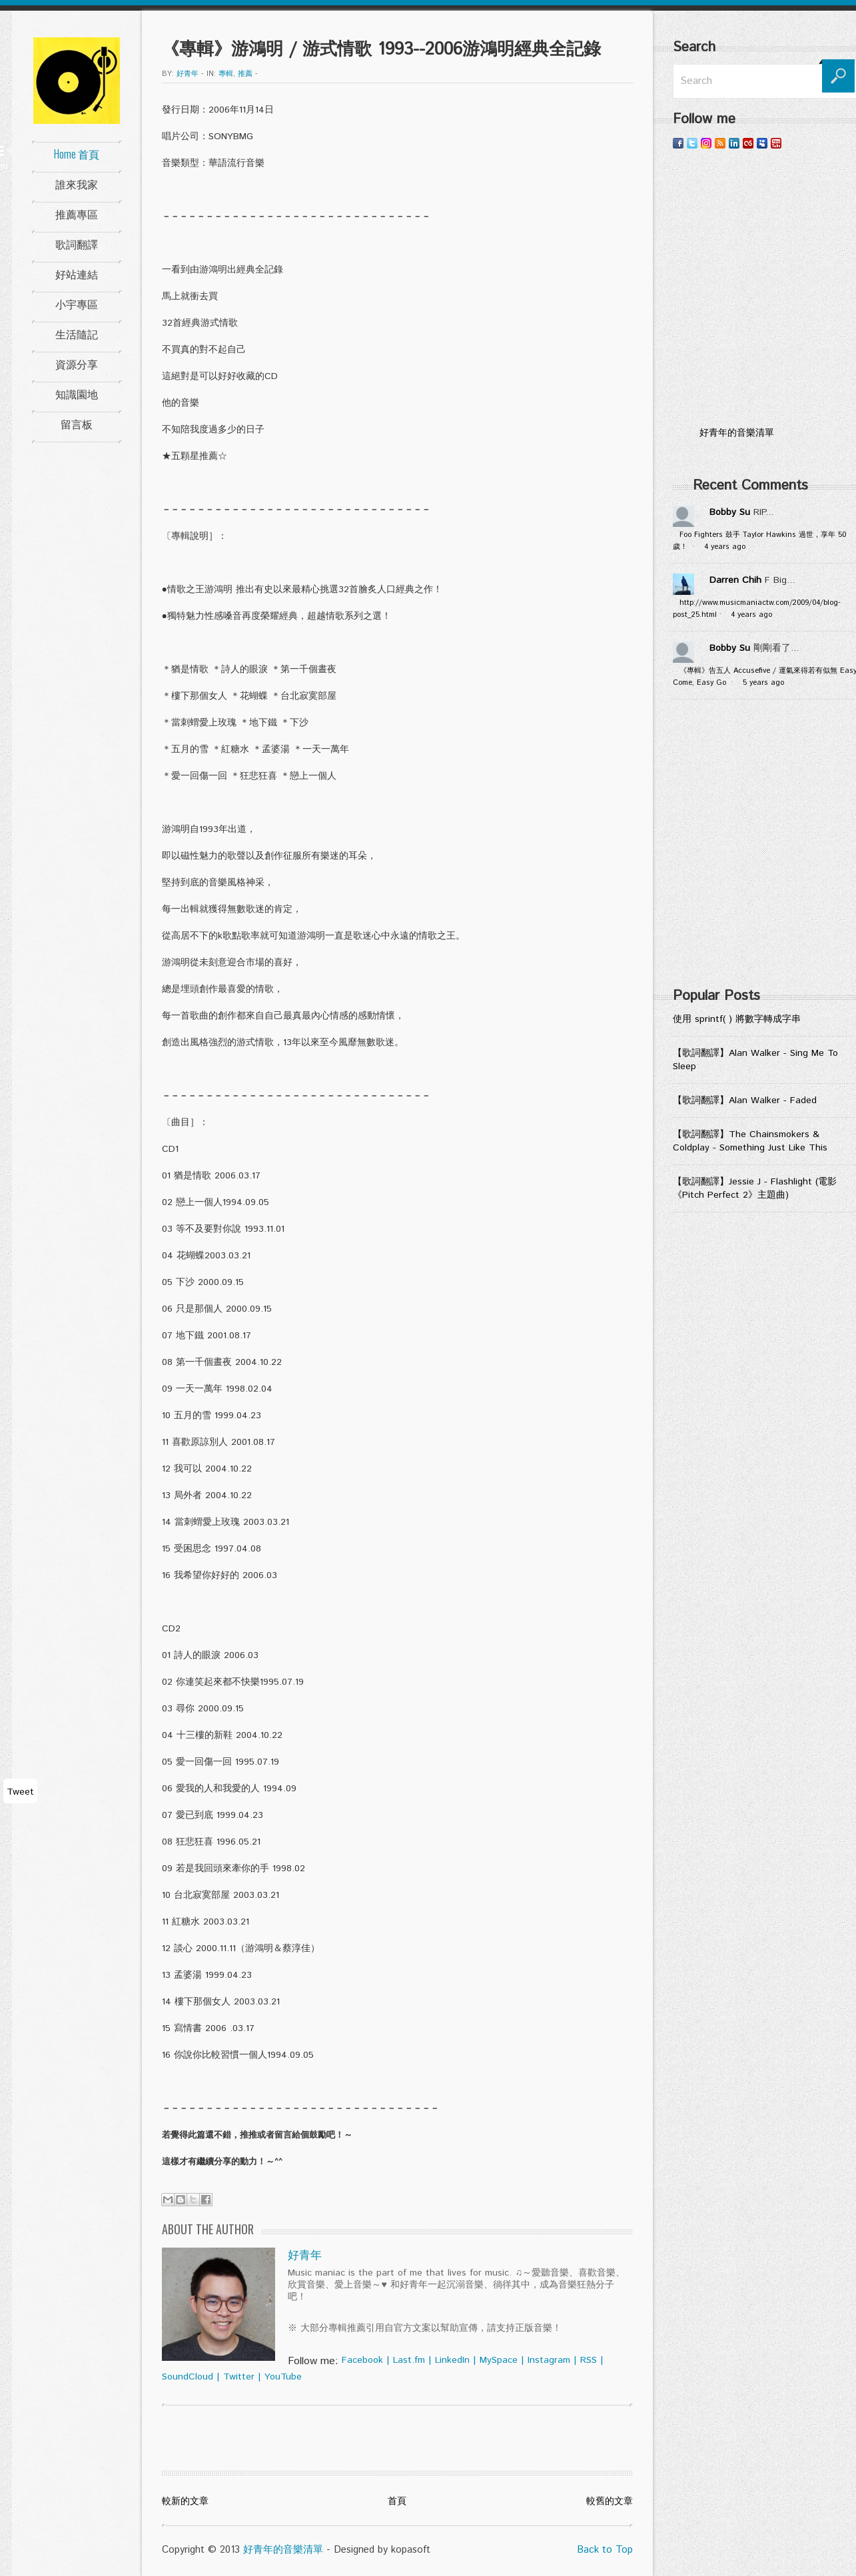  Describe the element at coordinates (185, 2501) in the screenshot. I see `較新的文章` at that location.